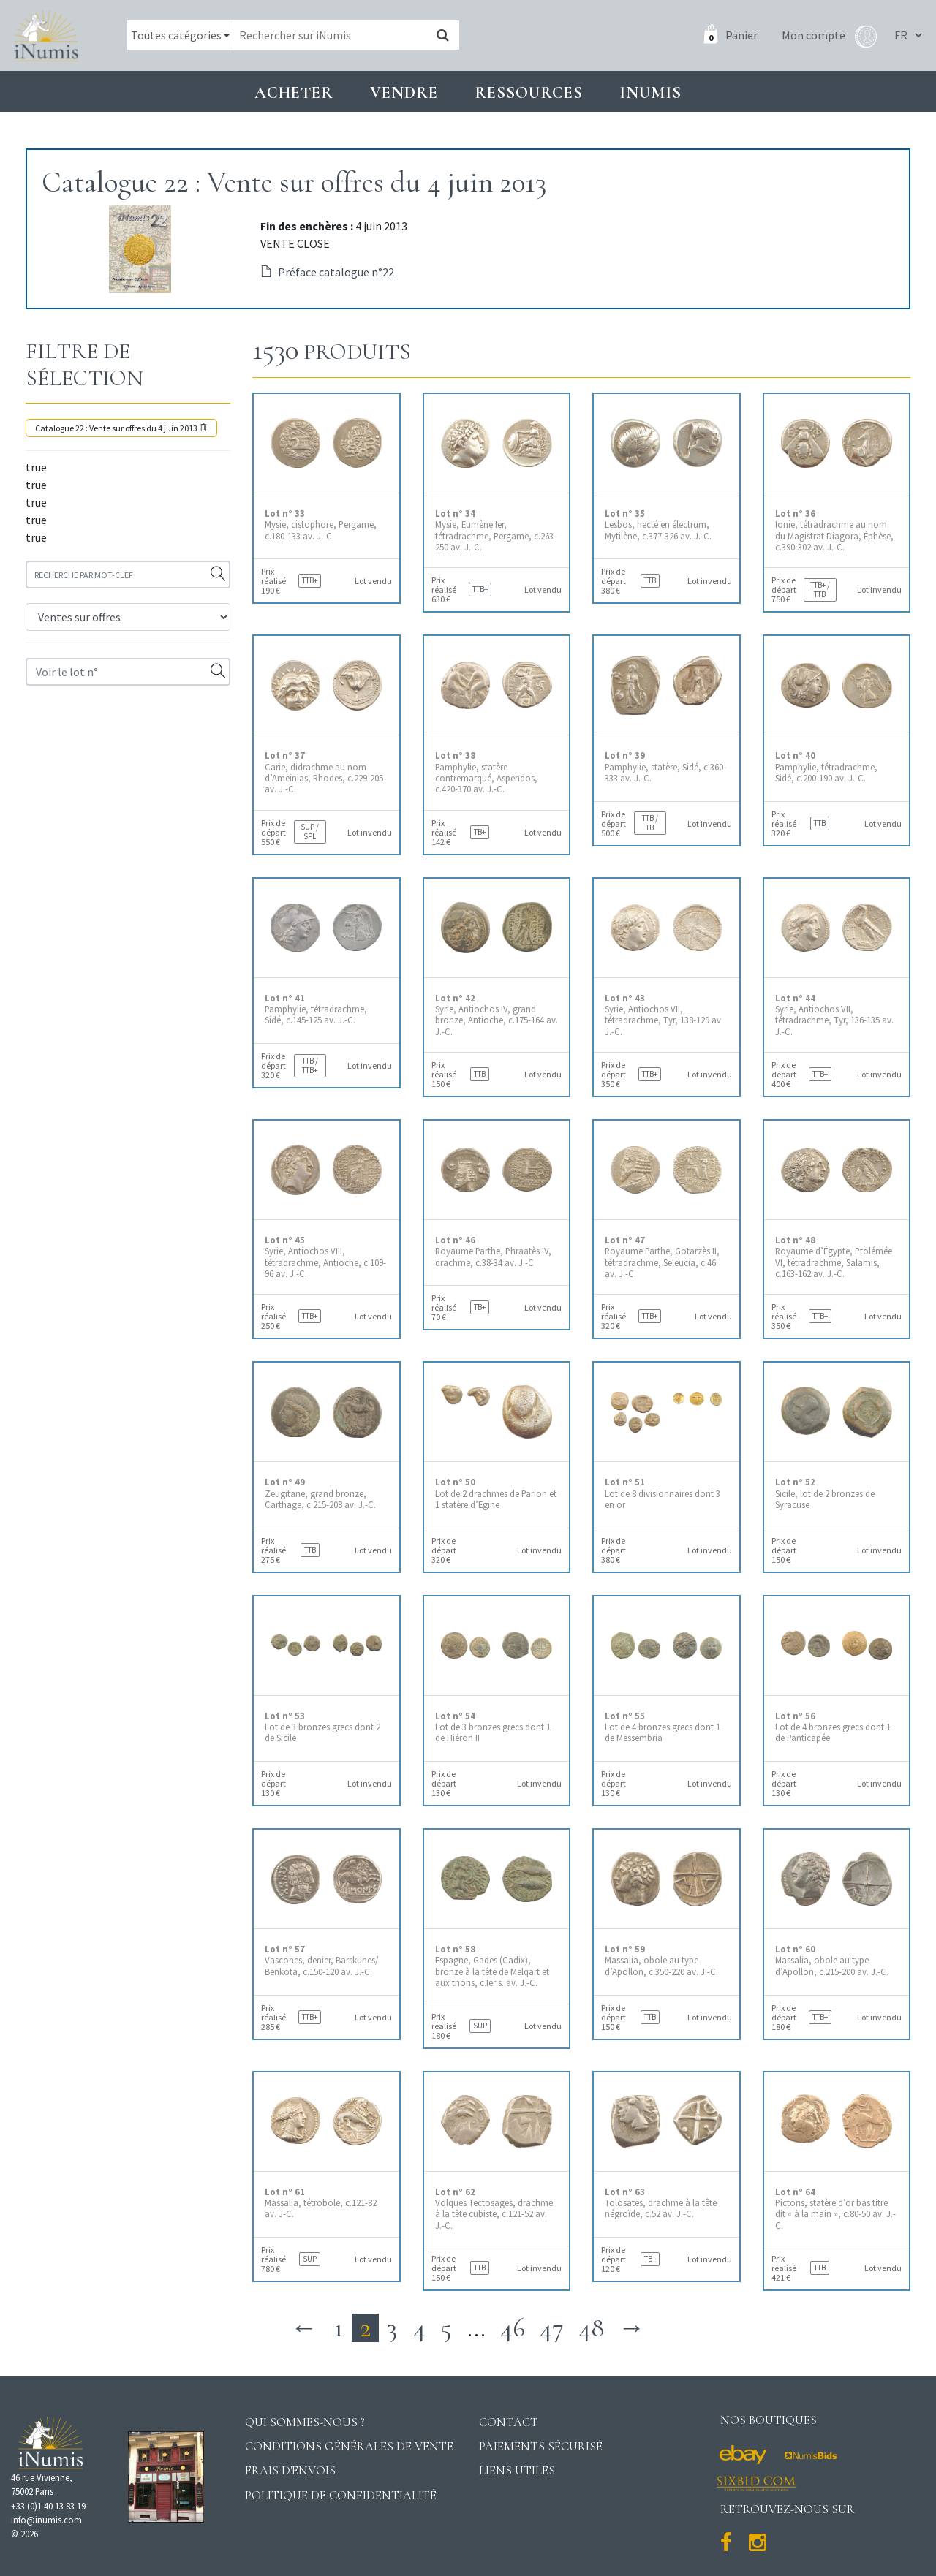 Image resolution: width=936 pixels, height=2576 pixels. Describe the element at coordinates (517, 2470) in the screenshot. I see `Liens utiles` at that location.